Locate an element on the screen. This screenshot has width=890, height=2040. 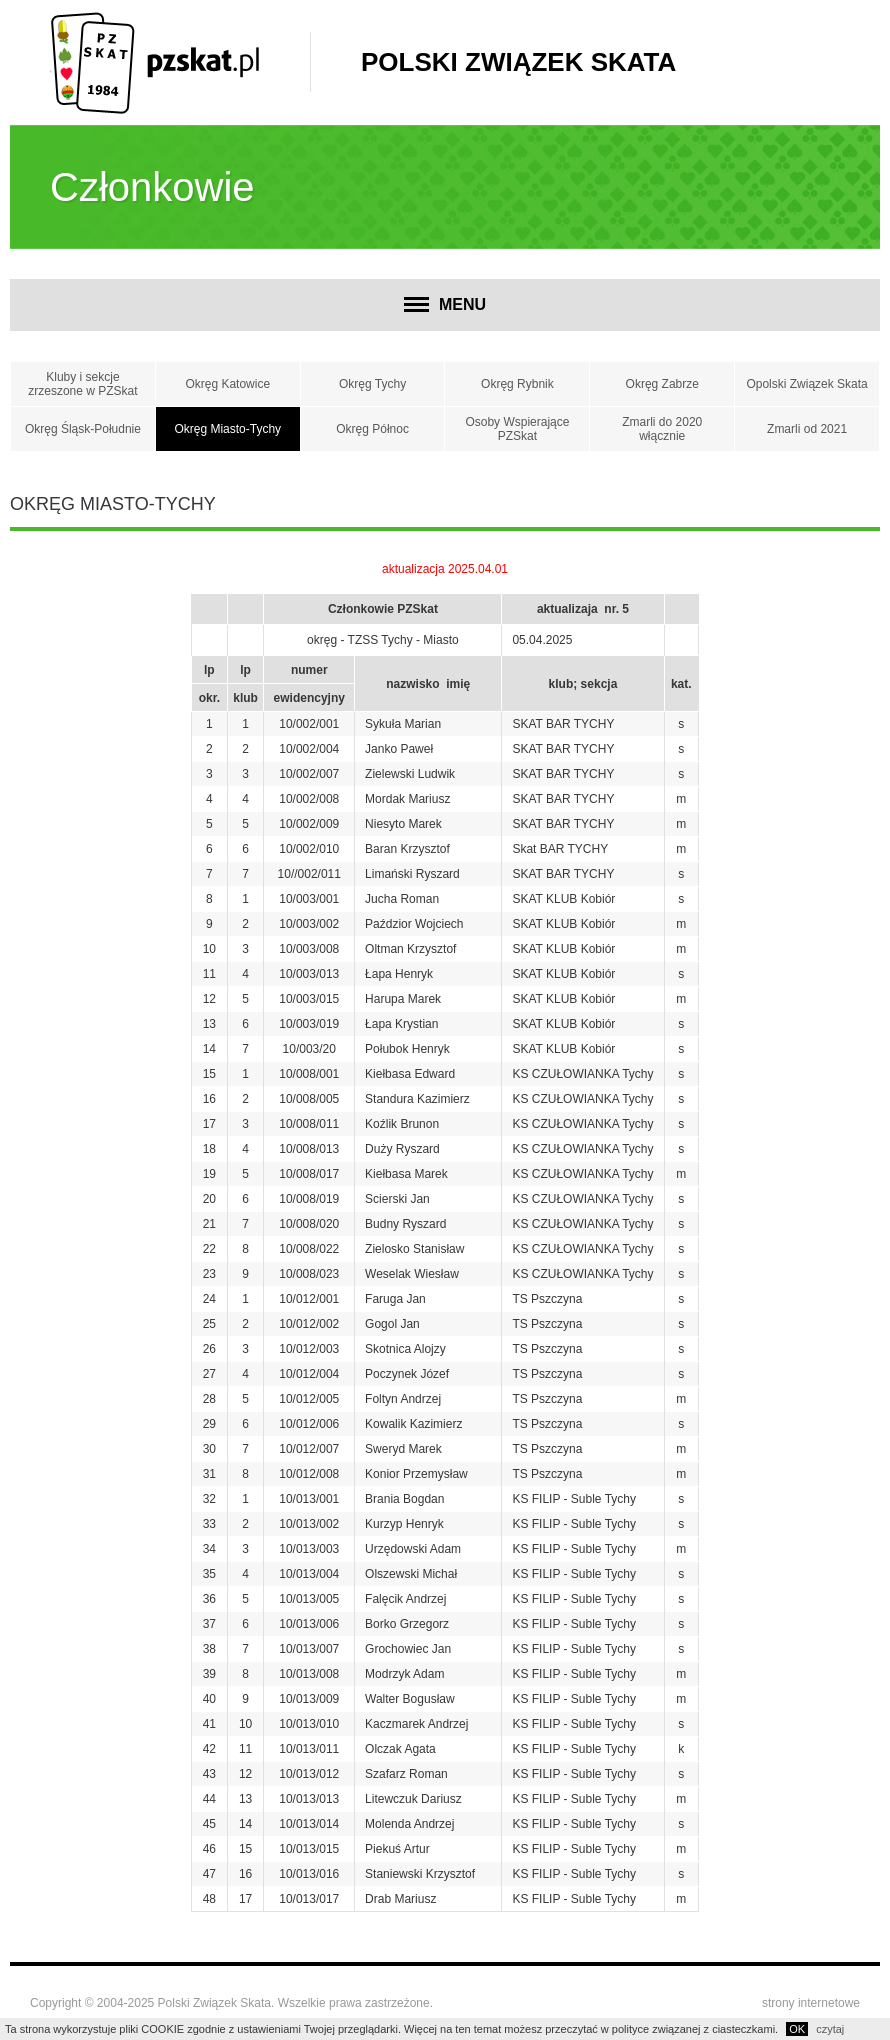
Okręg Śląsk-Południe is located at coordinates (83, 429).